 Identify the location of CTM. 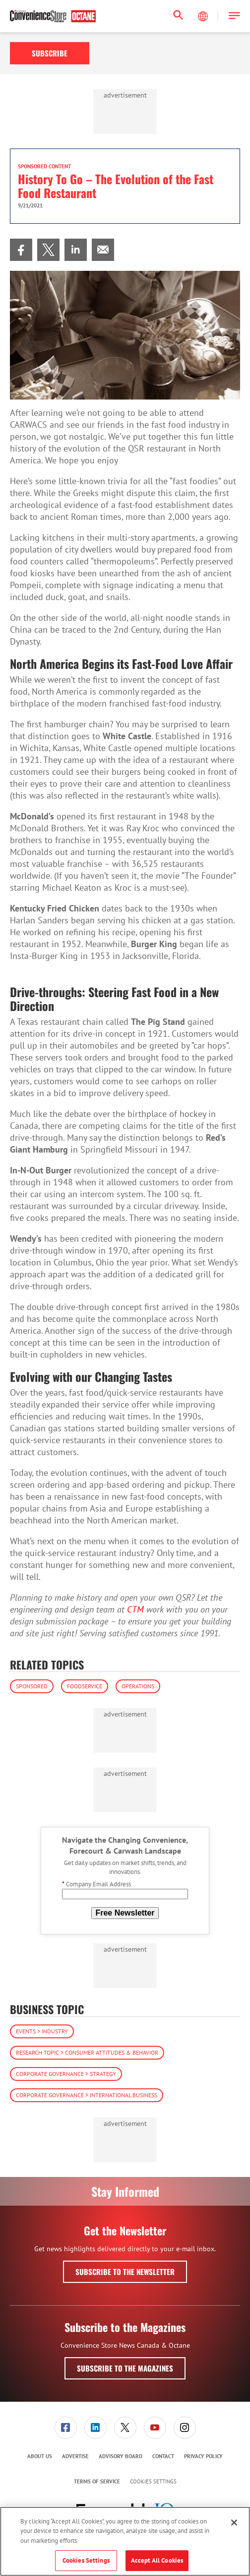
(135, 1609).